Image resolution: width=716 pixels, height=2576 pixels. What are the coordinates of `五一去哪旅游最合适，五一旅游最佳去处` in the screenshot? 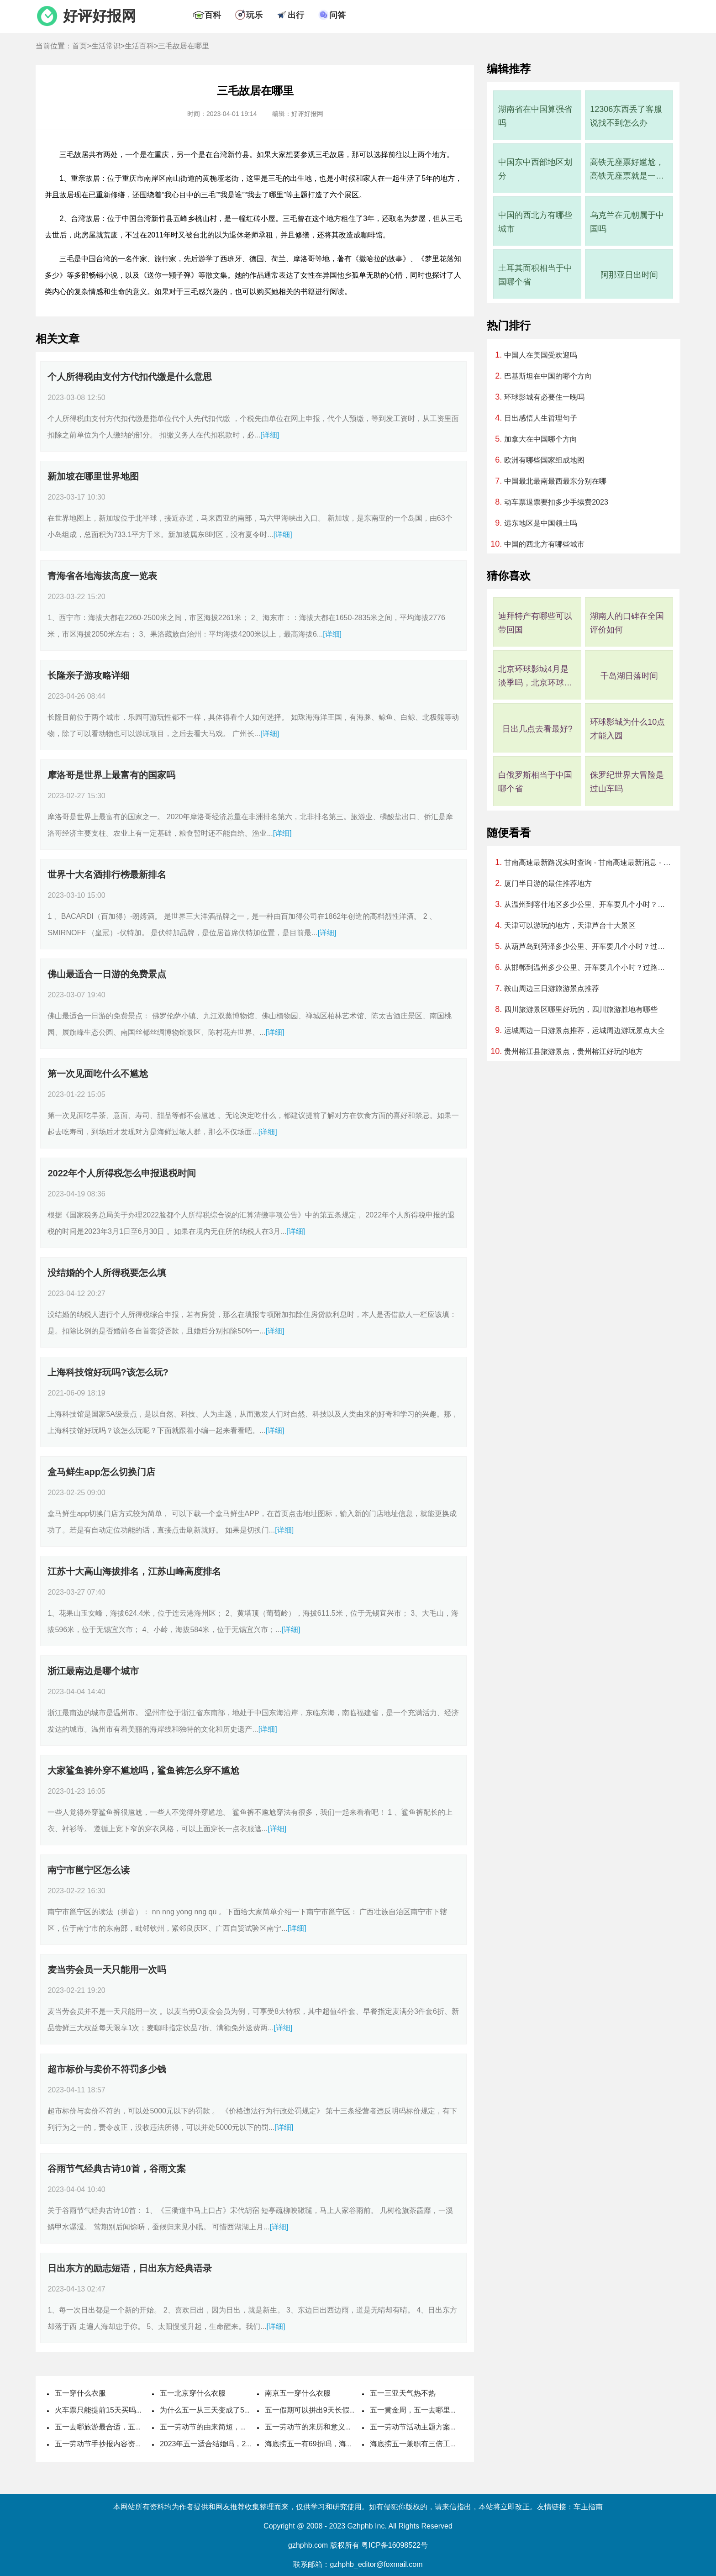 It's located at (120, 2427).